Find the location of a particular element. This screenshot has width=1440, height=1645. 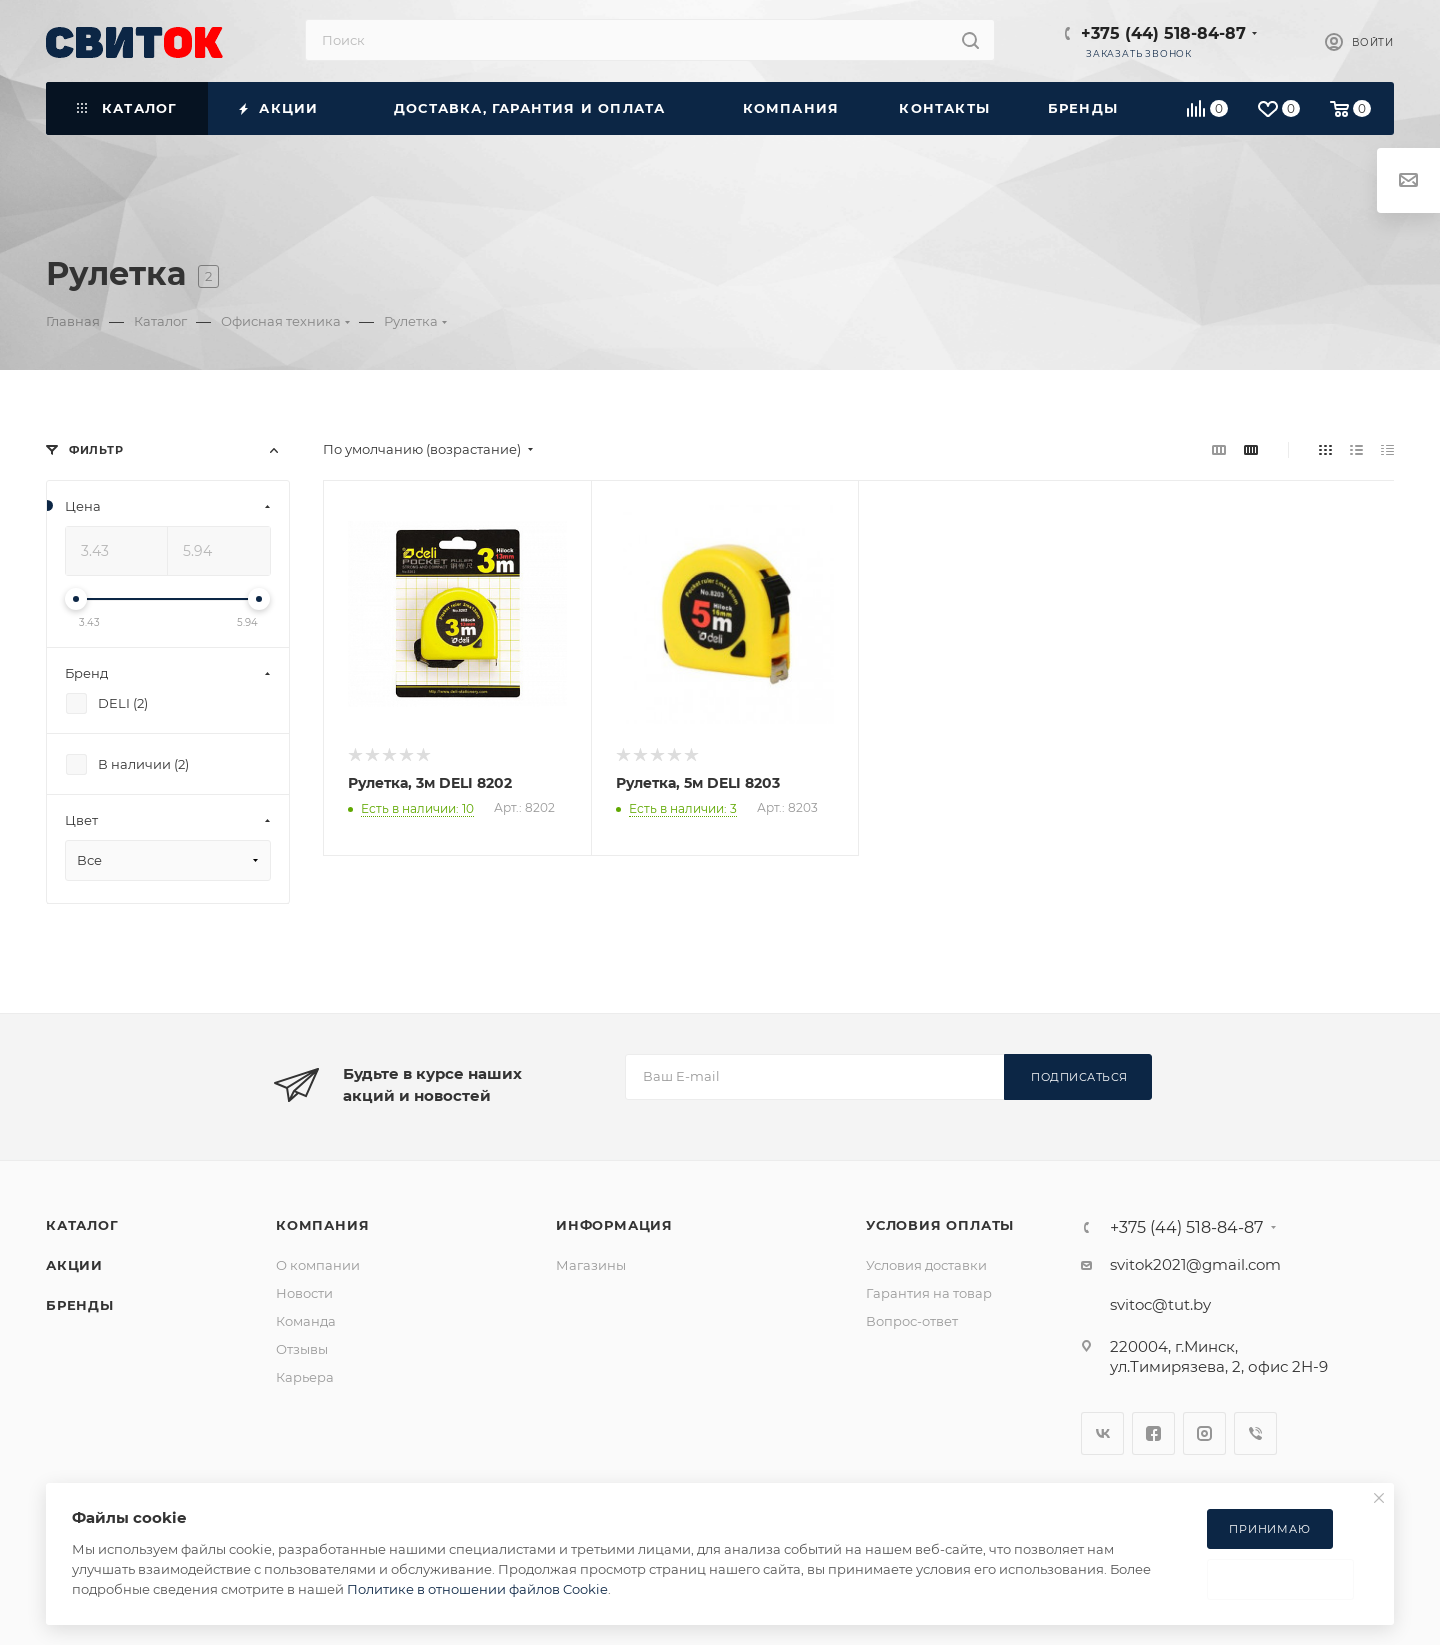

Условия оплаты is located at coordinates (940, 1225).